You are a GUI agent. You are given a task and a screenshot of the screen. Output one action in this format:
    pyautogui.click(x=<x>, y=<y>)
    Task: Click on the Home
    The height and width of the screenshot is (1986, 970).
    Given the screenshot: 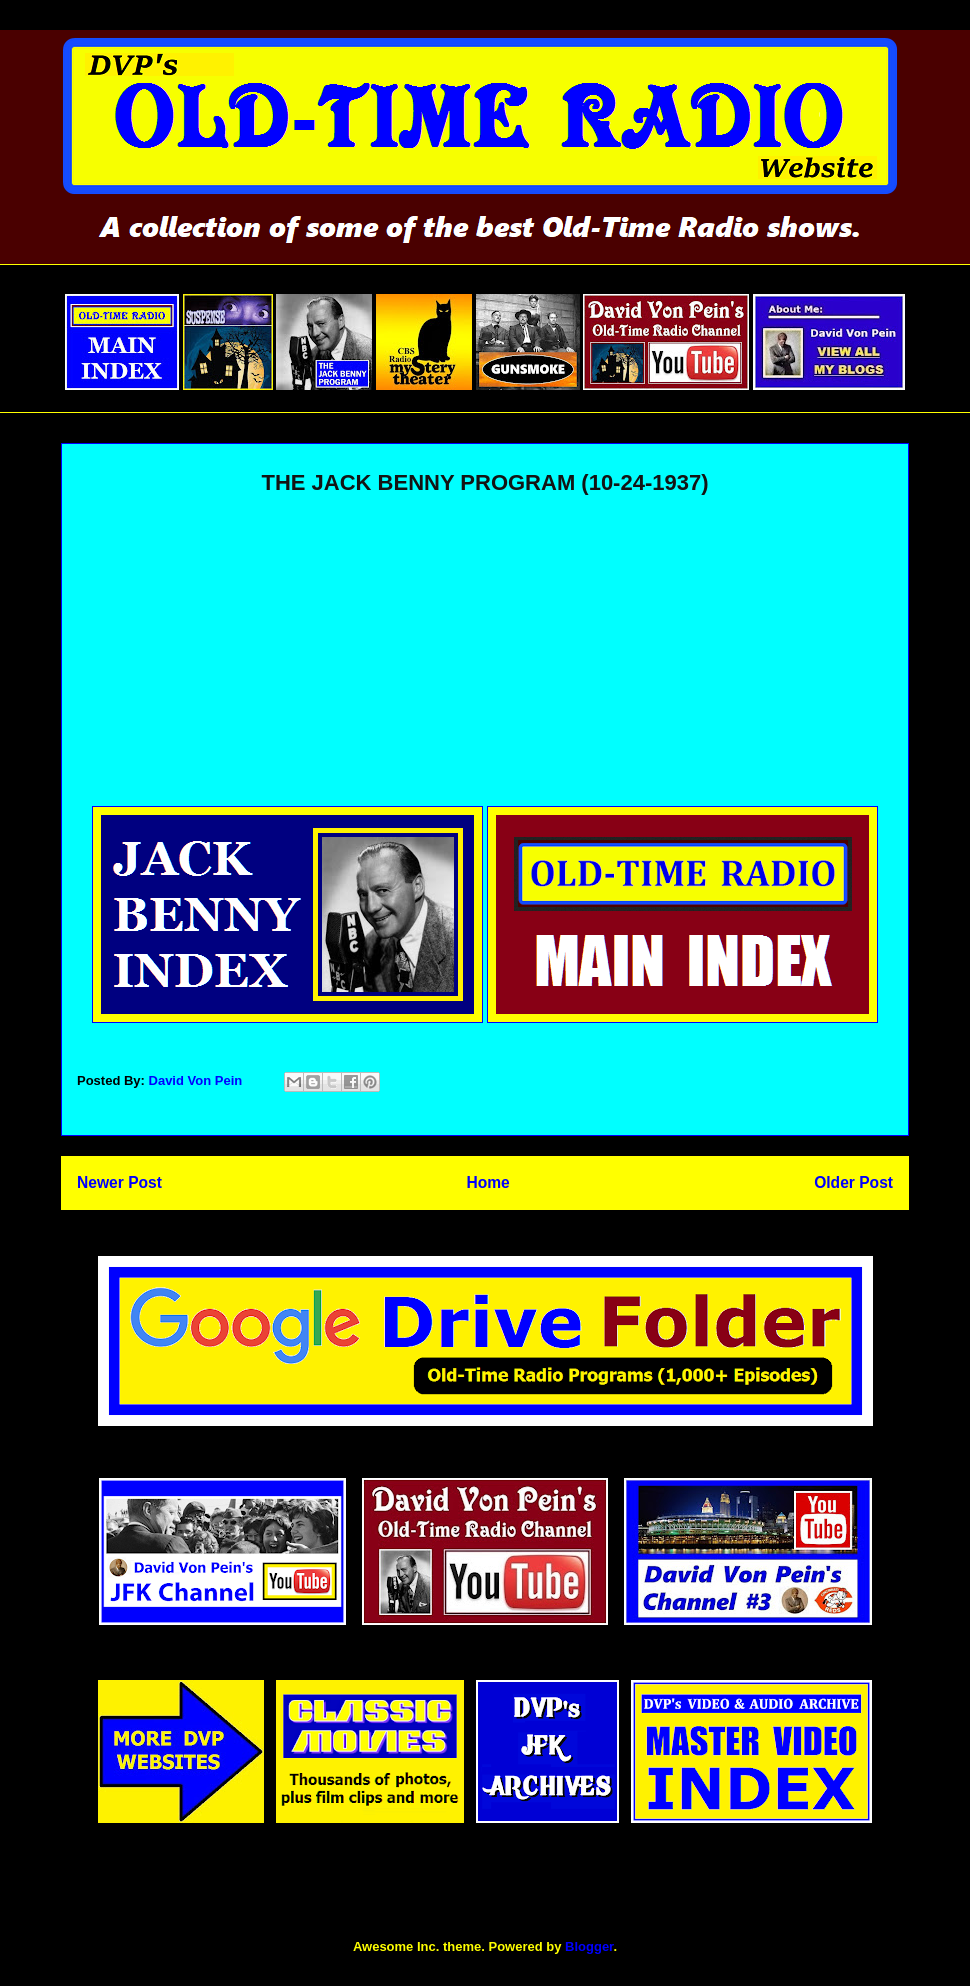 What is the action you would take?
    pyautogui.click(x=487, y=1182)
    